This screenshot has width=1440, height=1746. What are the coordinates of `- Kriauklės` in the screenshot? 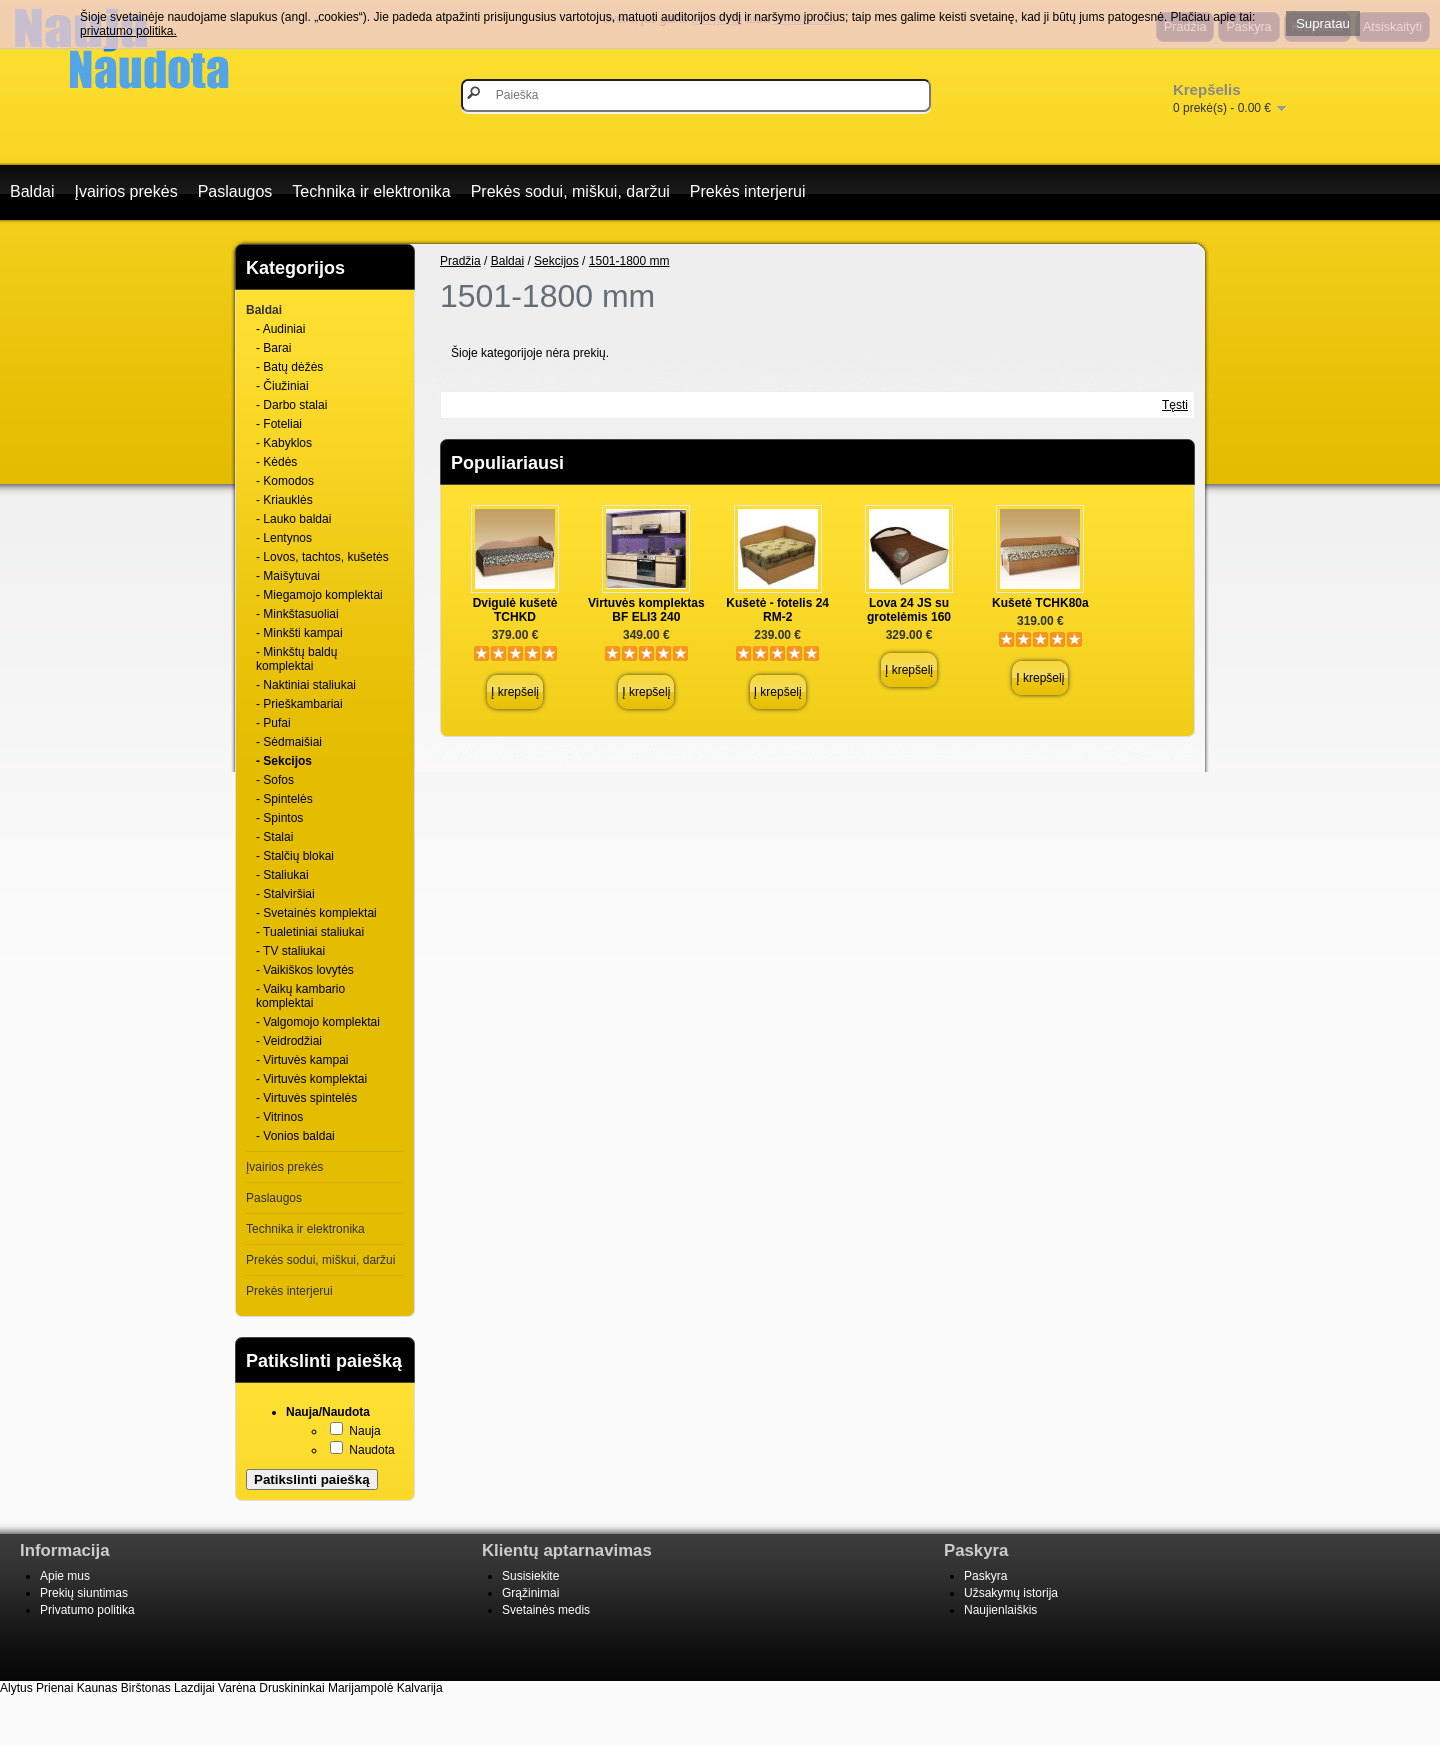 It's located at (284, 500).